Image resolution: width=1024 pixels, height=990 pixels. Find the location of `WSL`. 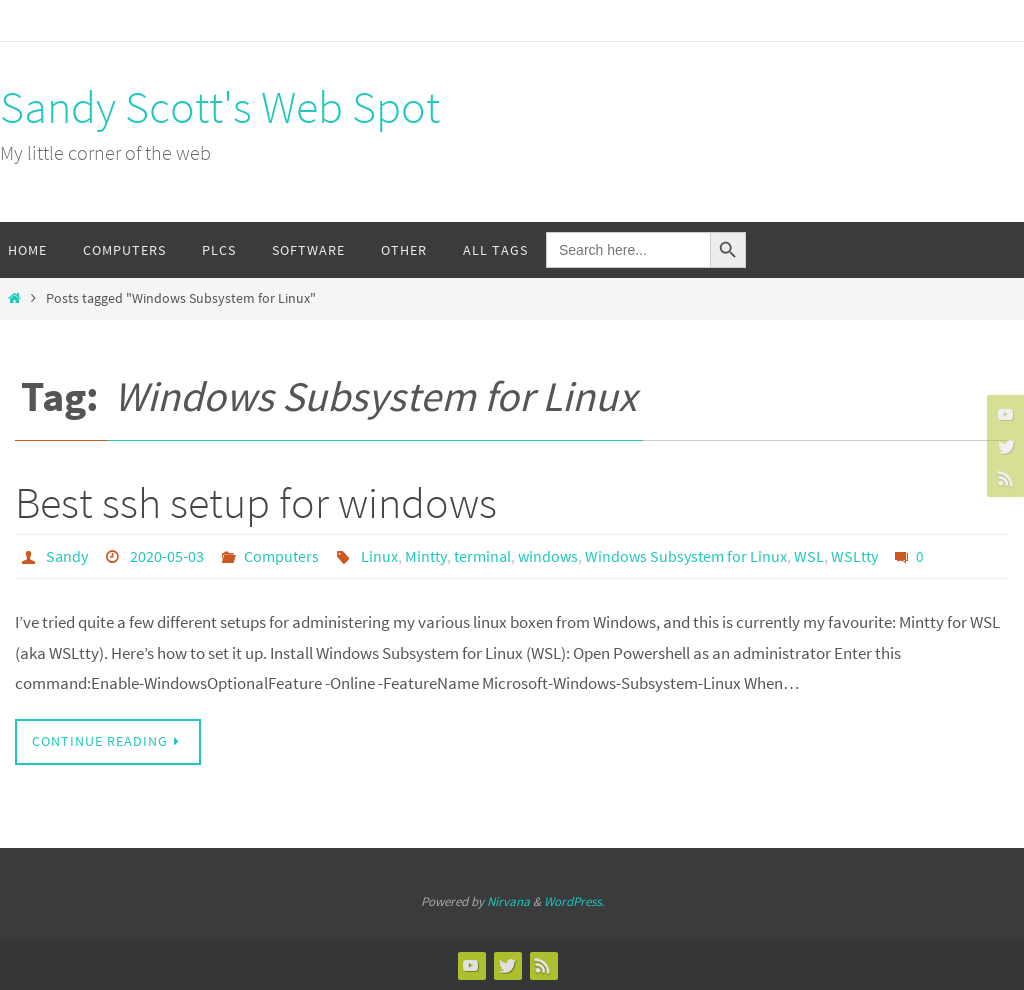

WSL is located at coordinates (809, 556).